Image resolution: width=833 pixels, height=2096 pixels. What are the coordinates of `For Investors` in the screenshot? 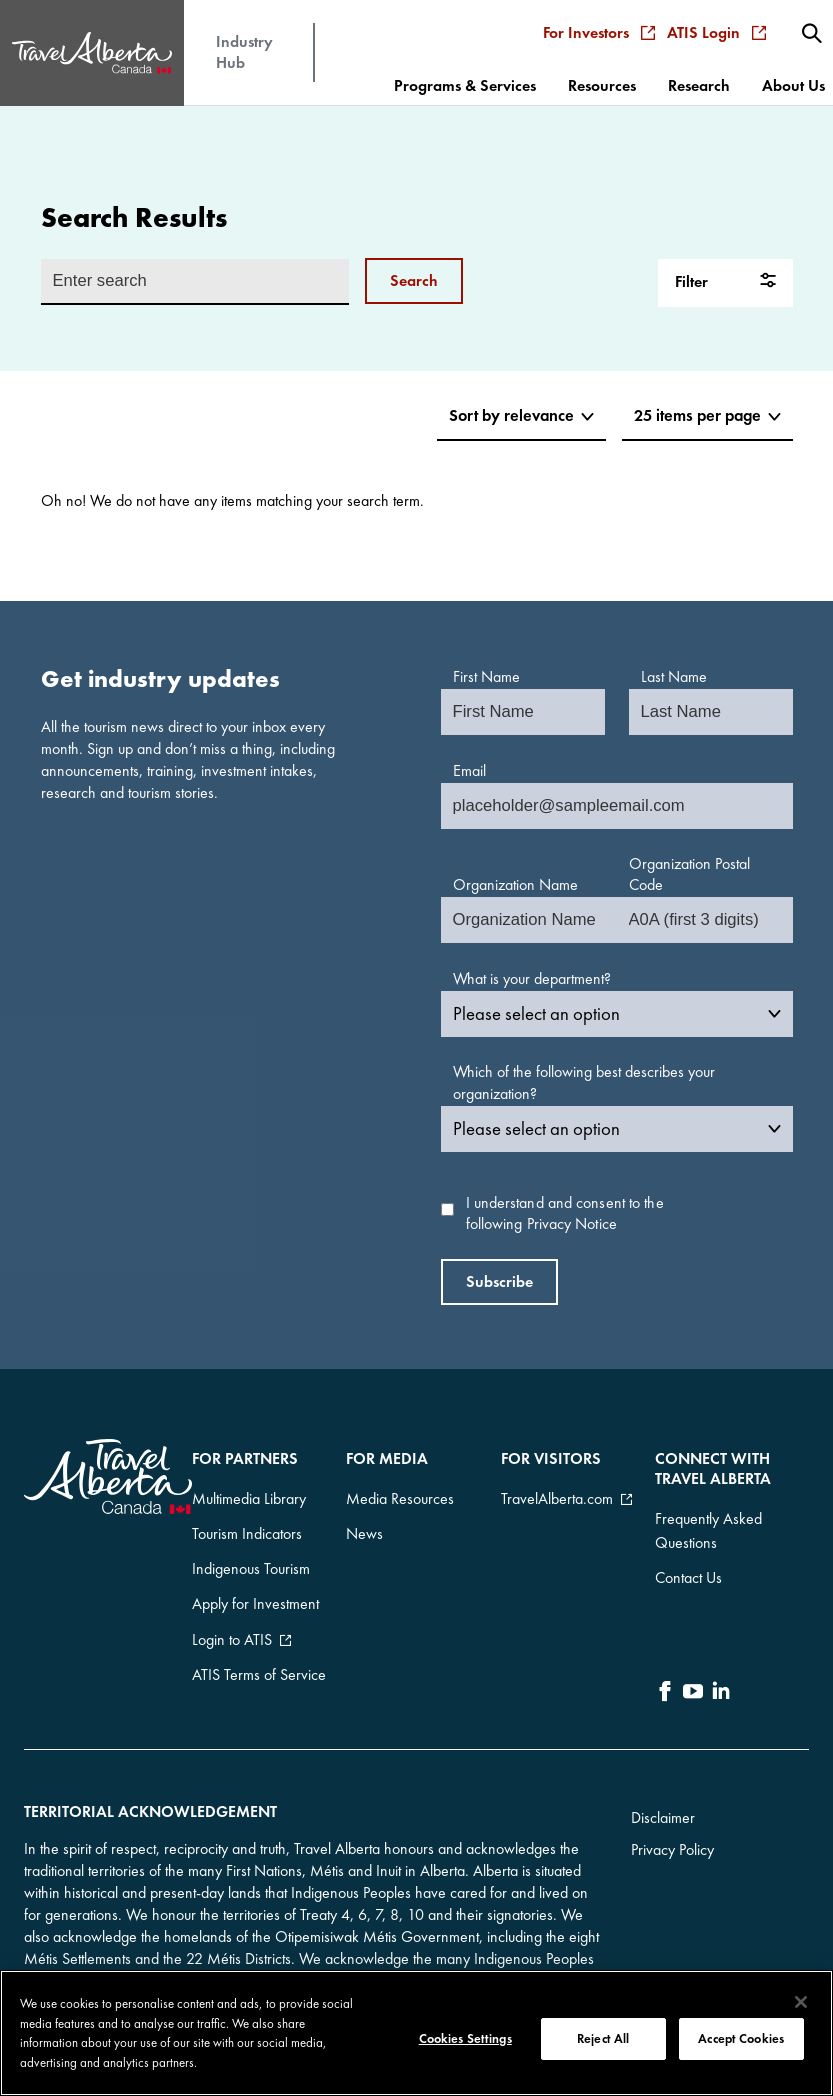 It's located at (606, 17).